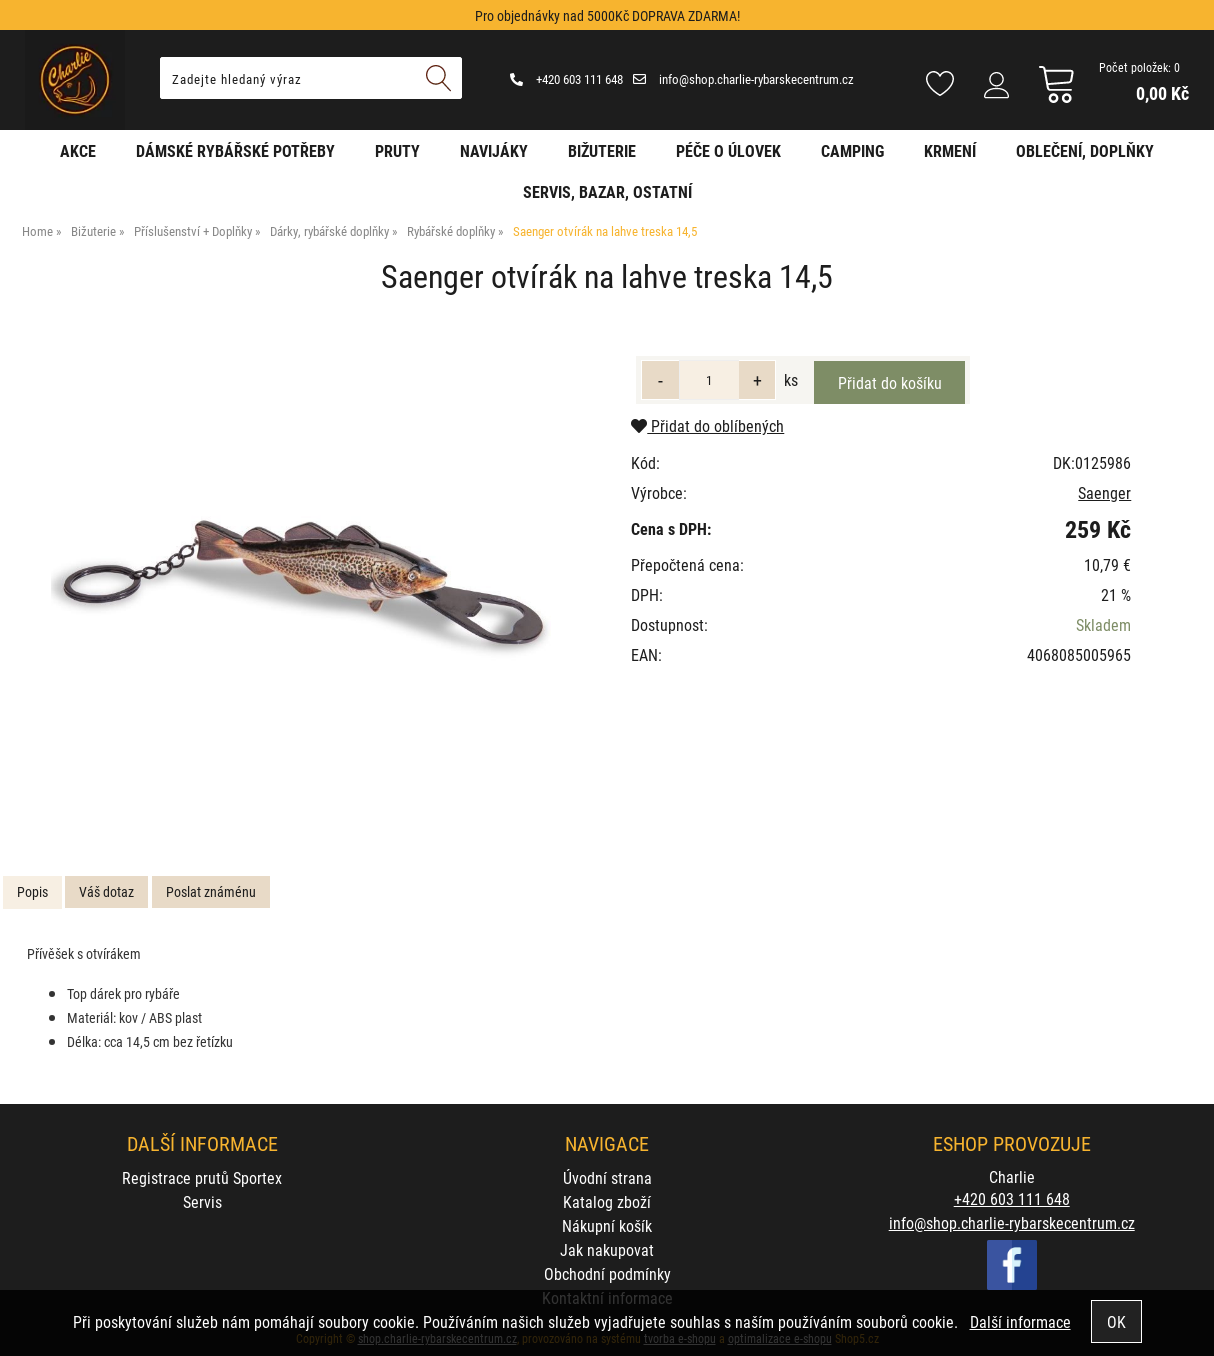 This screenshot has width=1214, height=1356. I want to click on Úvodní strana, so click(607, 1177).